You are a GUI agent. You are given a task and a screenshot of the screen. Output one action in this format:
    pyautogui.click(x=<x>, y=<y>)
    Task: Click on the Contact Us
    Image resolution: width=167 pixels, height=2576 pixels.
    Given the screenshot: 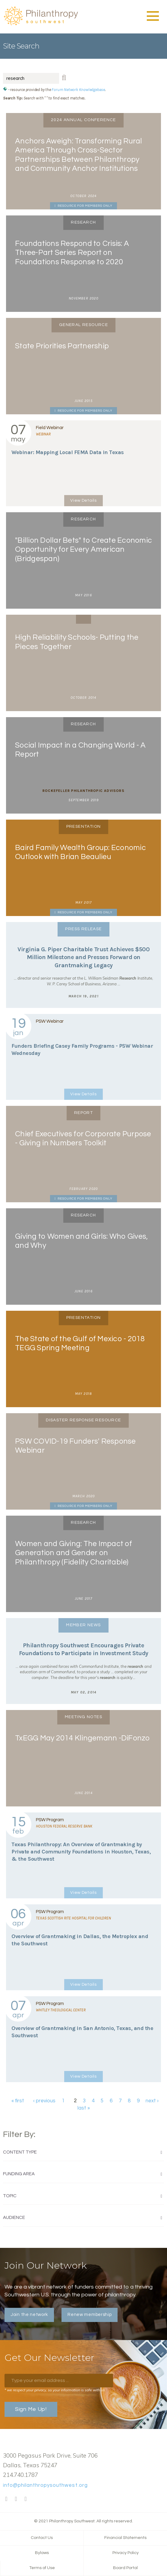 What is the action you would take?
    pyautogui.click(x=42, y=2538)
    